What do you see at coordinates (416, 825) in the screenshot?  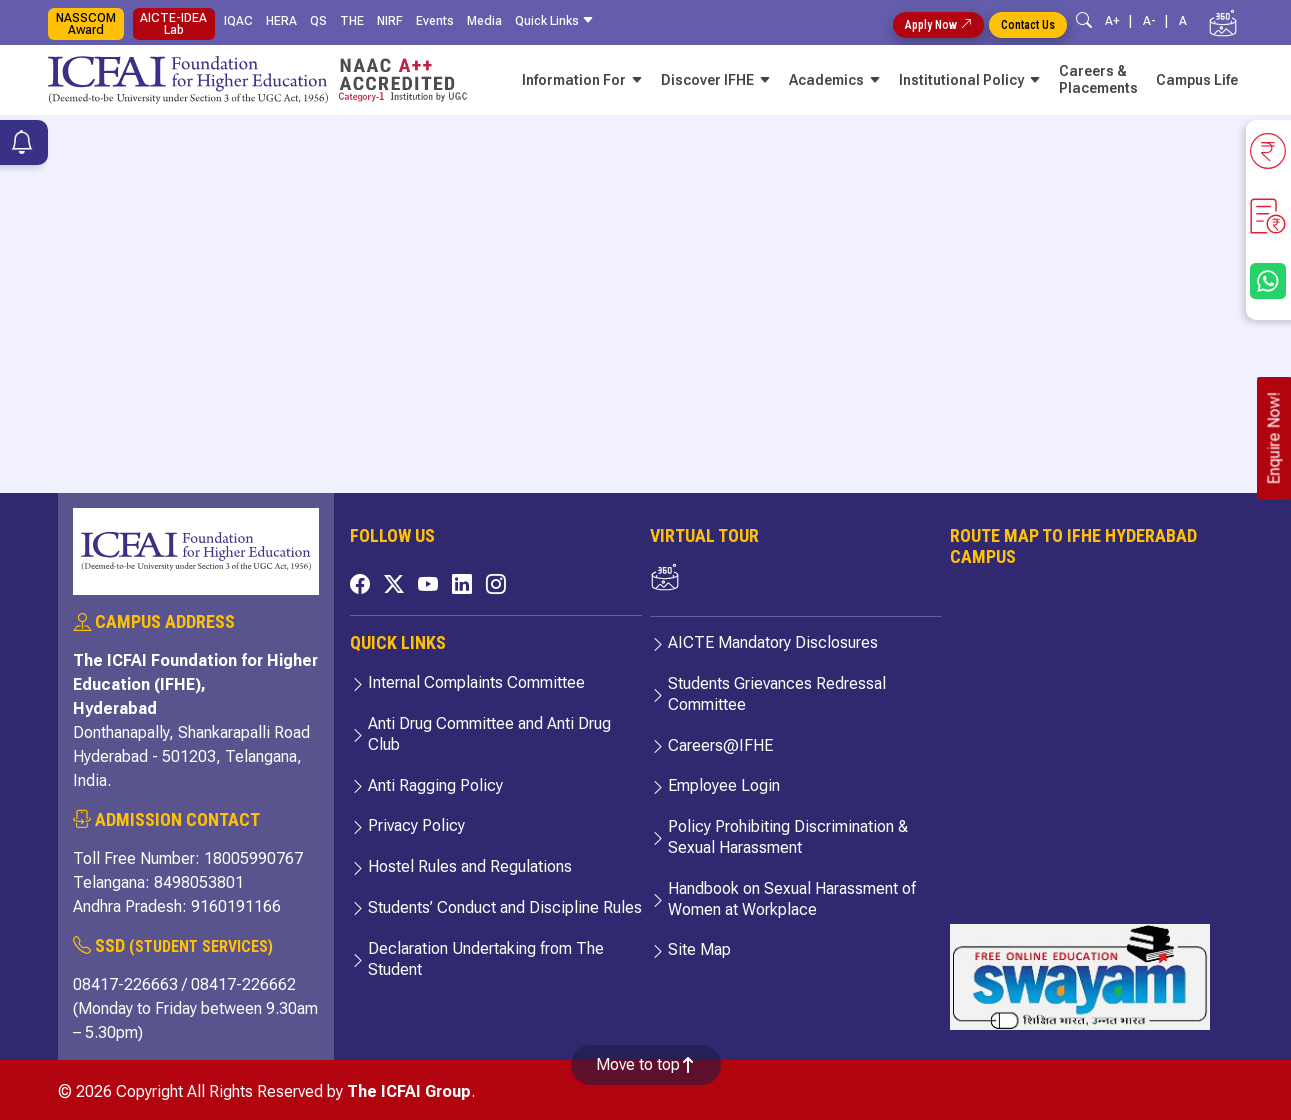 I see `Privacy Policy` at bounding box center [416, 825].